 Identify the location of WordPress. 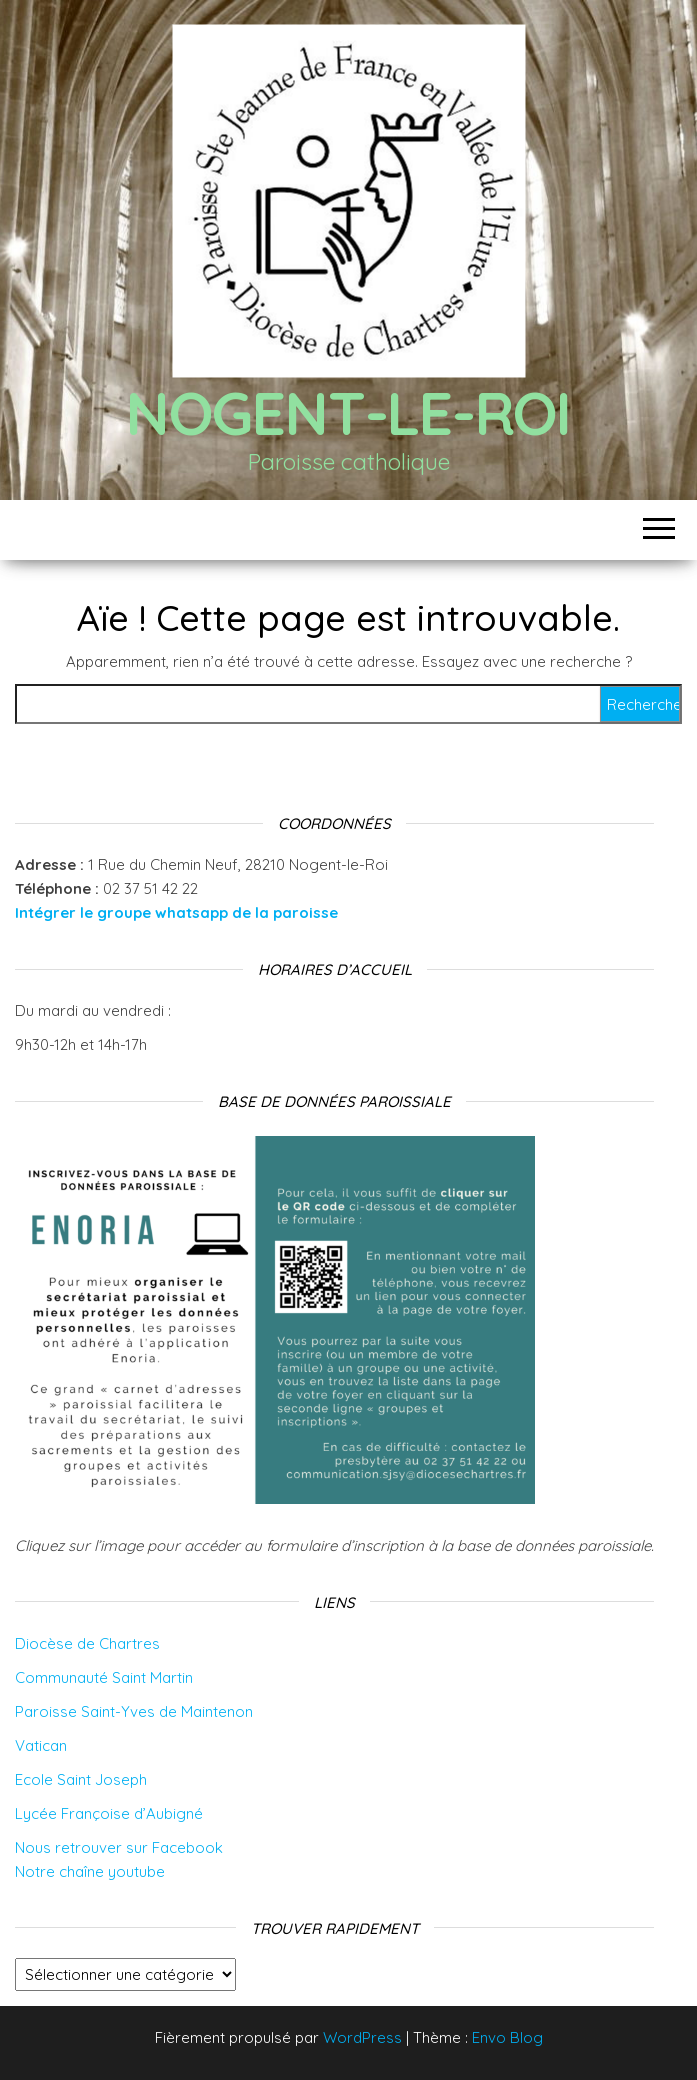
(362, 2037).